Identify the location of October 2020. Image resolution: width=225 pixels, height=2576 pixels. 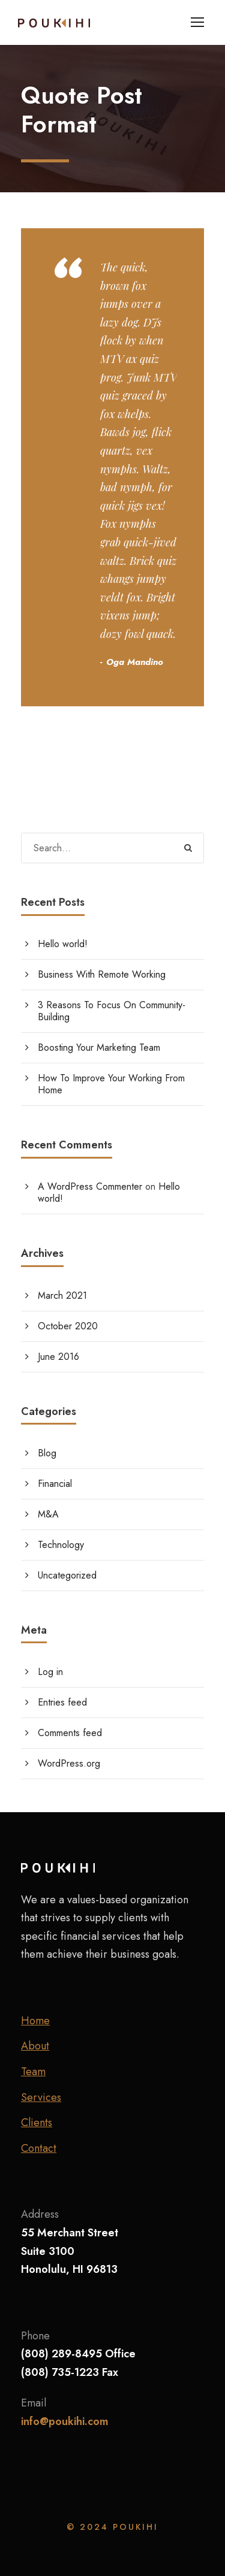
(68, 1326).